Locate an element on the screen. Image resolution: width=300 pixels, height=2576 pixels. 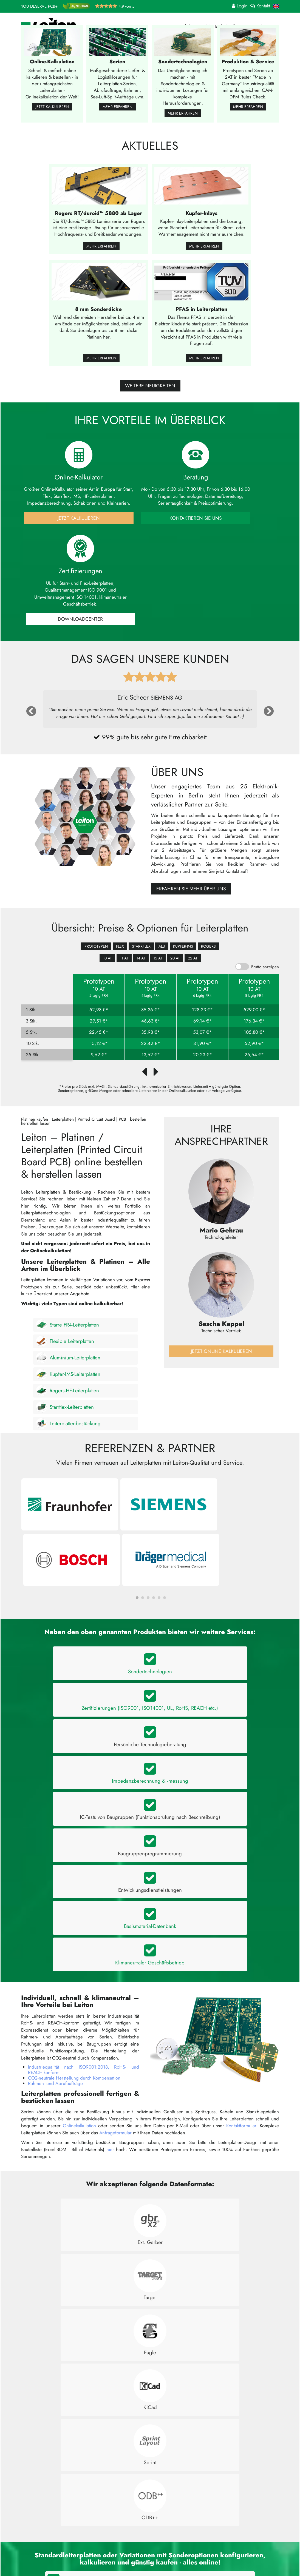
Starrflex is located at coordinates (141, 949).